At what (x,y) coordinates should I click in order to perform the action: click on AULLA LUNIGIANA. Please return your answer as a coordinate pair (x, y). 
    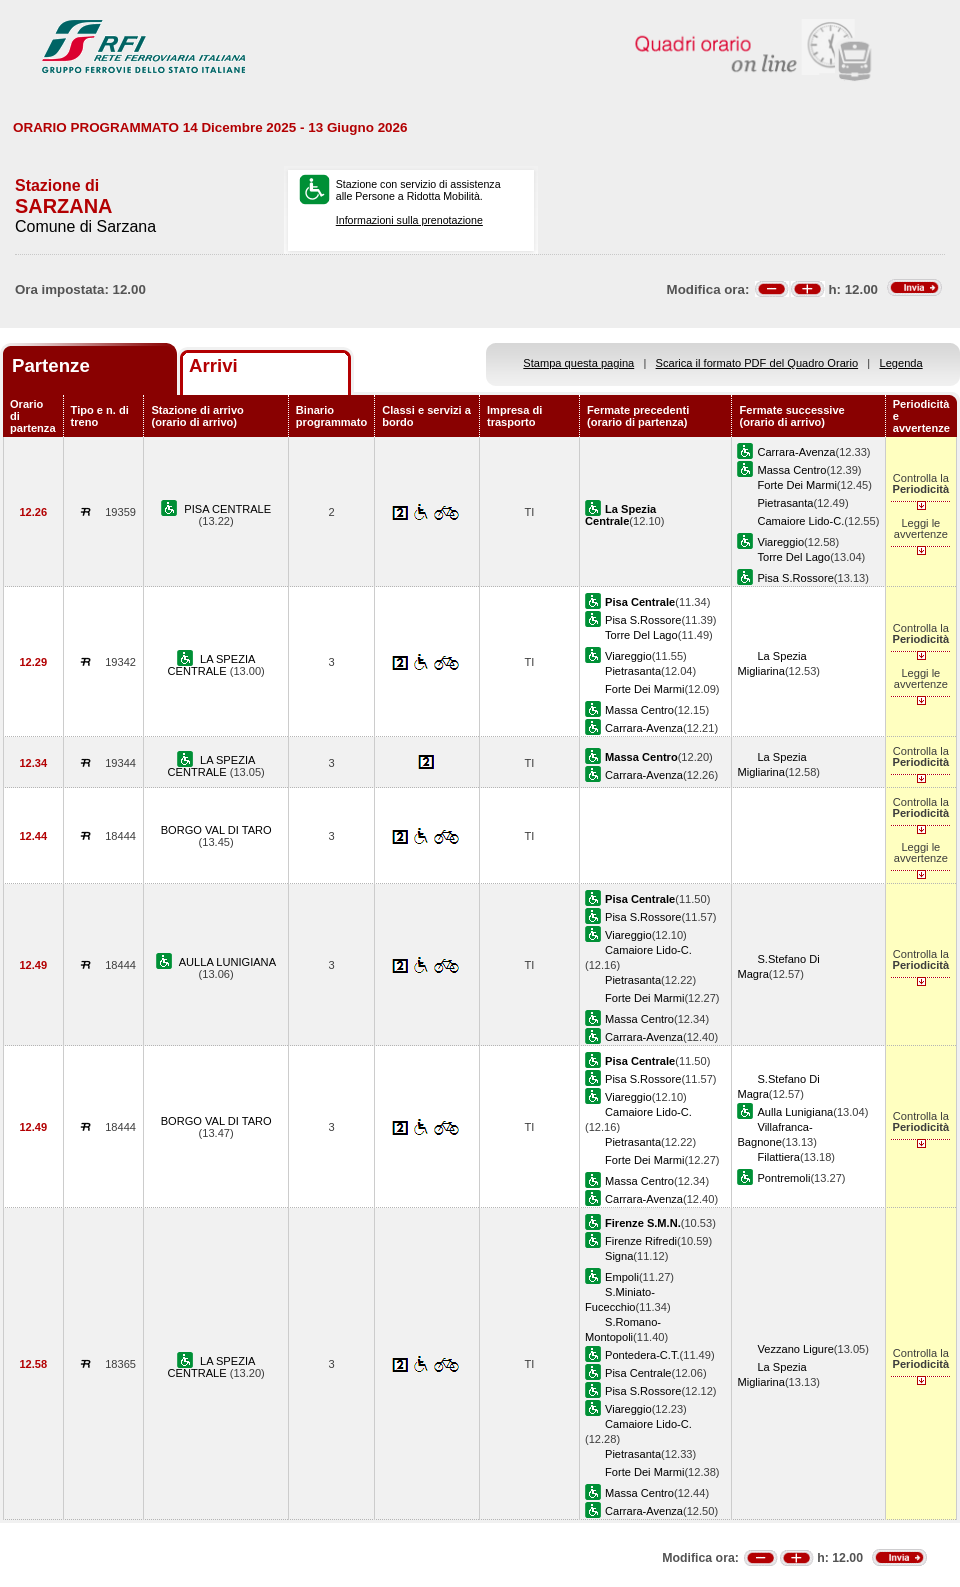
    Looking at the image, I should click on (227, 962).